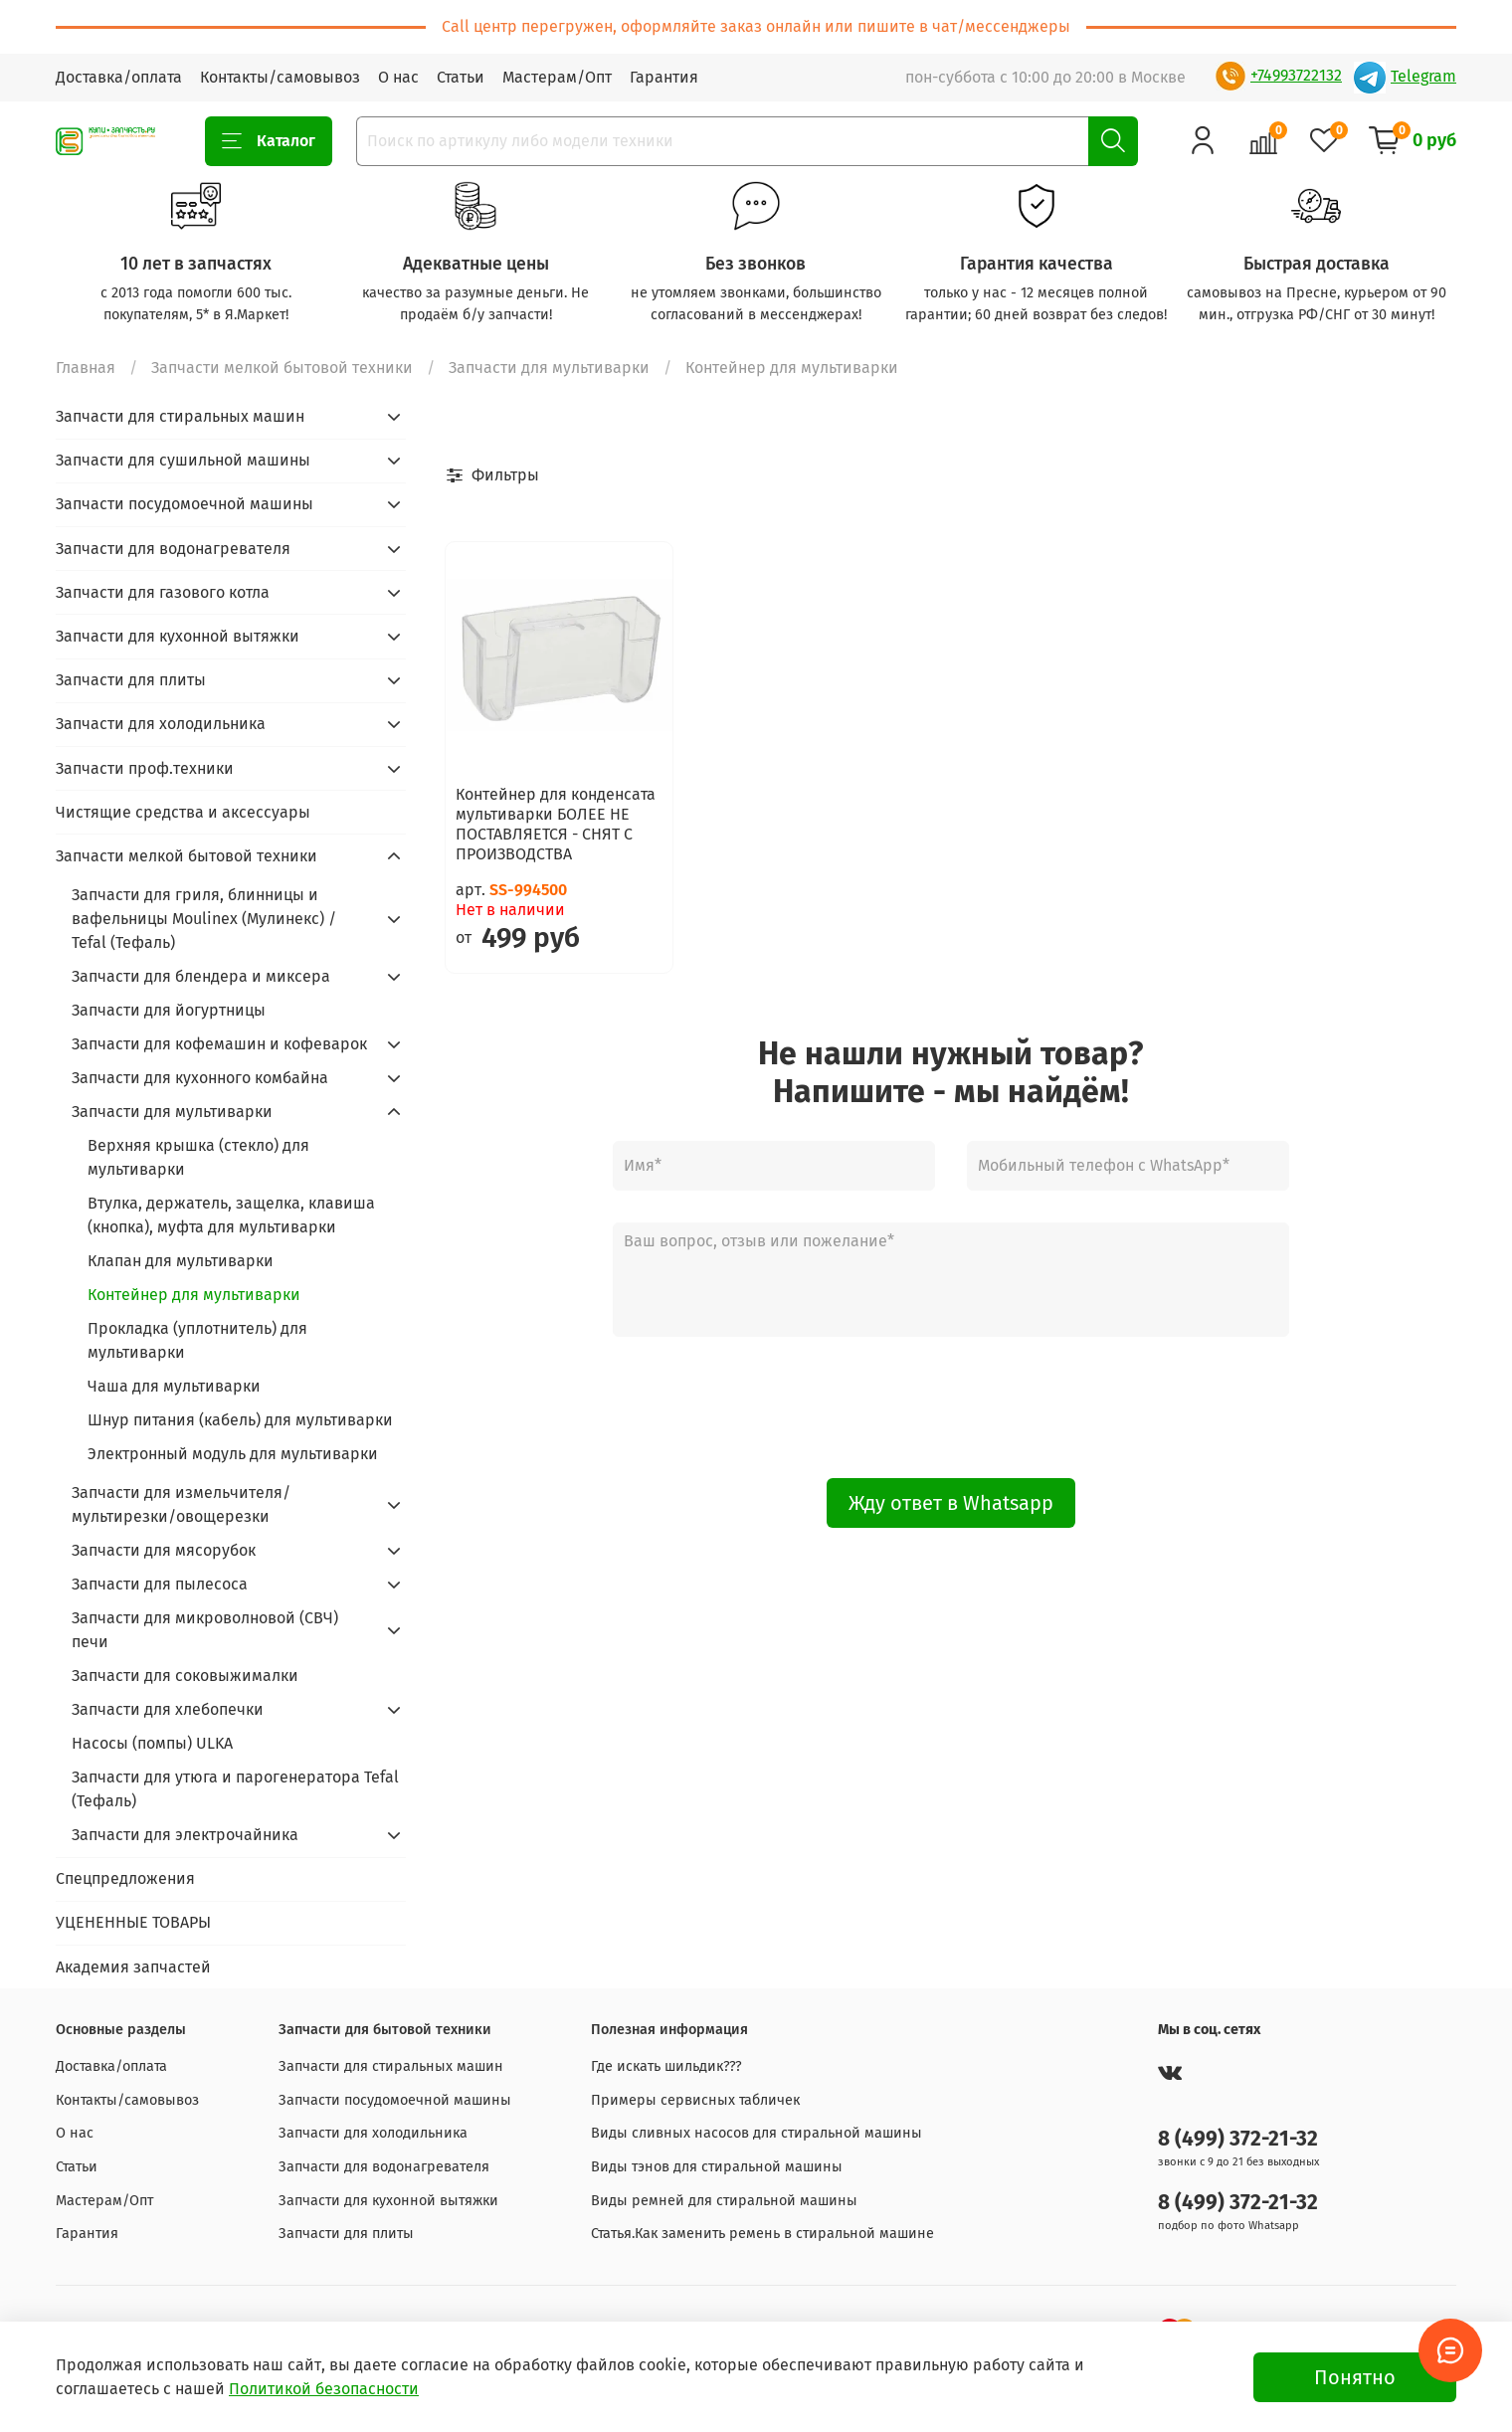 The image size is (1512, 2432). I want to click on Гарантия, so click(664, 77).